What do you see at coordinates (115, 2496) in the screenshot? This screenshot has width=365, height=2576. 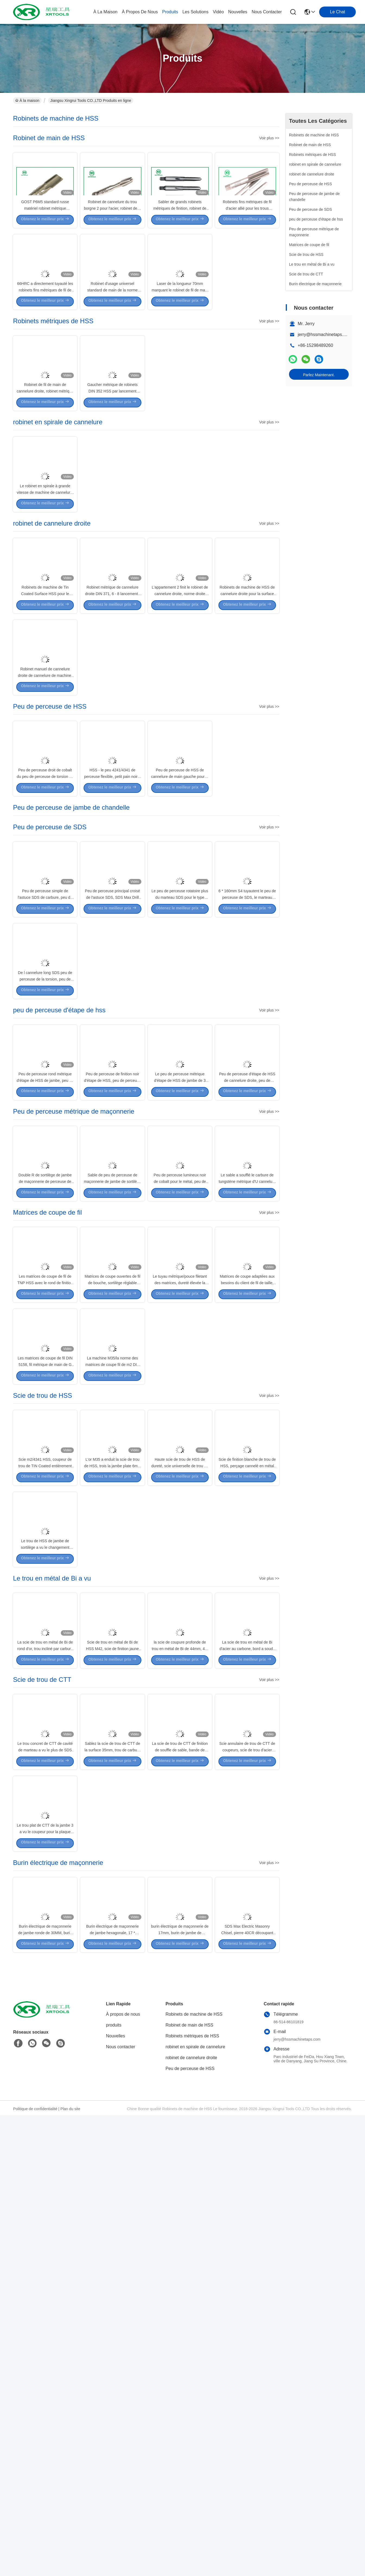 I see `Nouvelles` at bounding box center [115, 2496].